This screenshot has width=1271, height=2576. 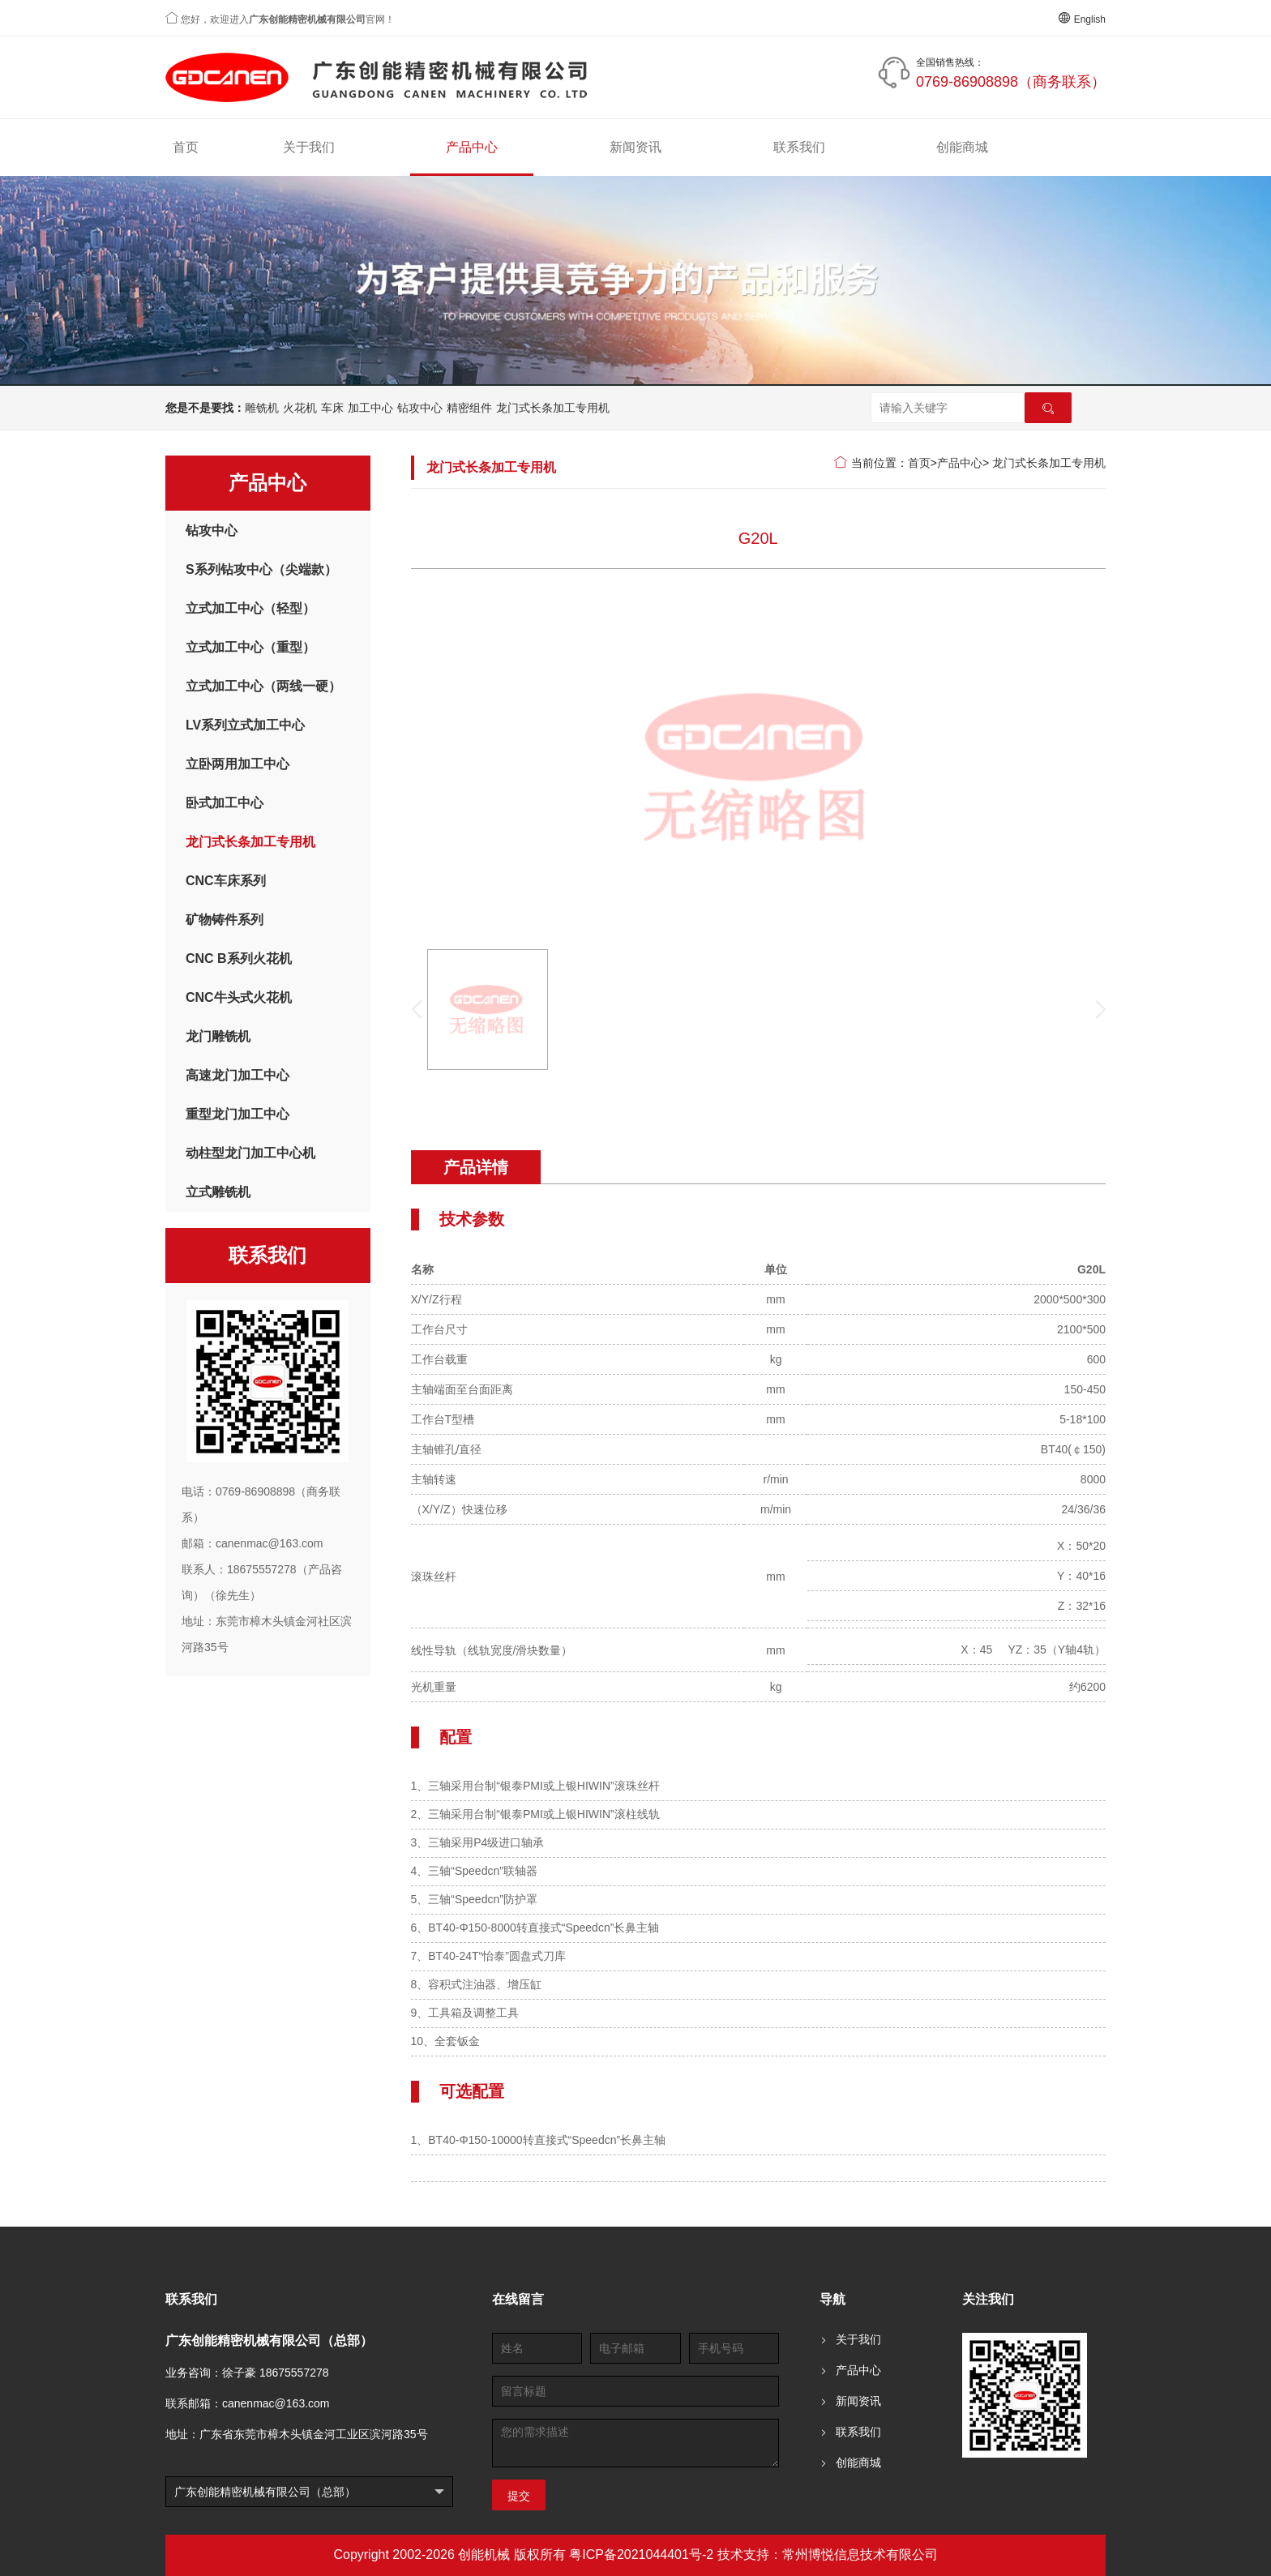 I want to click on 立式雕铣机, so click(x=218, y=1192).